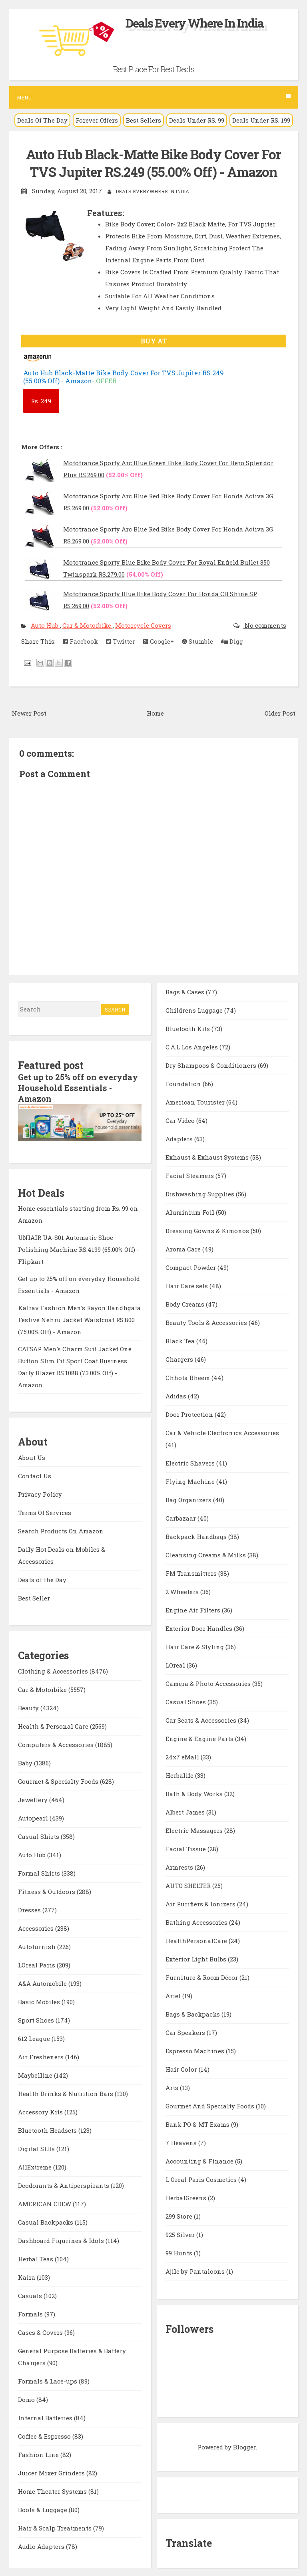 The width and height of the screenshot is (307, 2576). Describe the element at coordinates (222, 1432) in the screenshot. I see `Car & Vehicle Electronics Accessories` at that location.